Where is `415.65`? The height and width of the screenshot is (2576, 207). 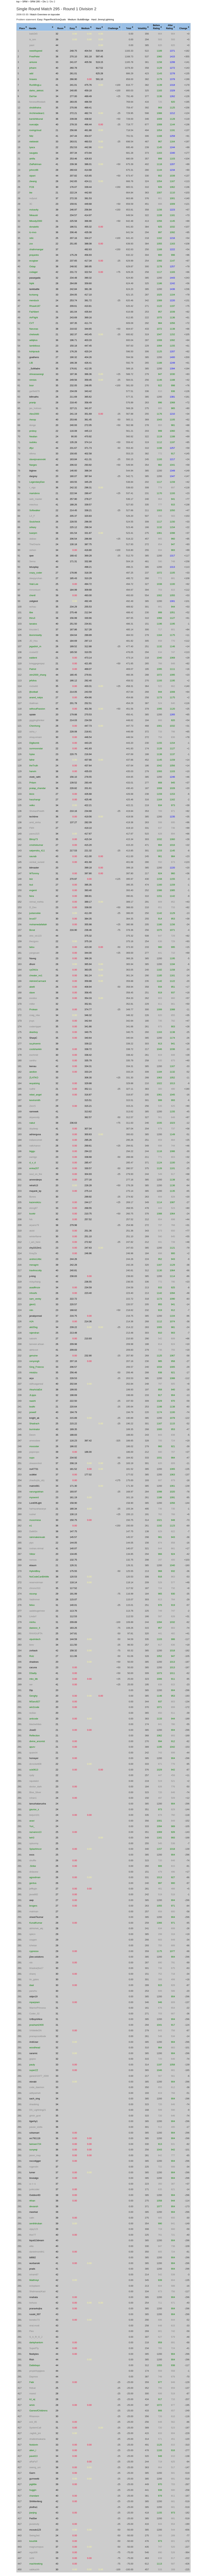 415.65 is located at coordinates (88, 175).